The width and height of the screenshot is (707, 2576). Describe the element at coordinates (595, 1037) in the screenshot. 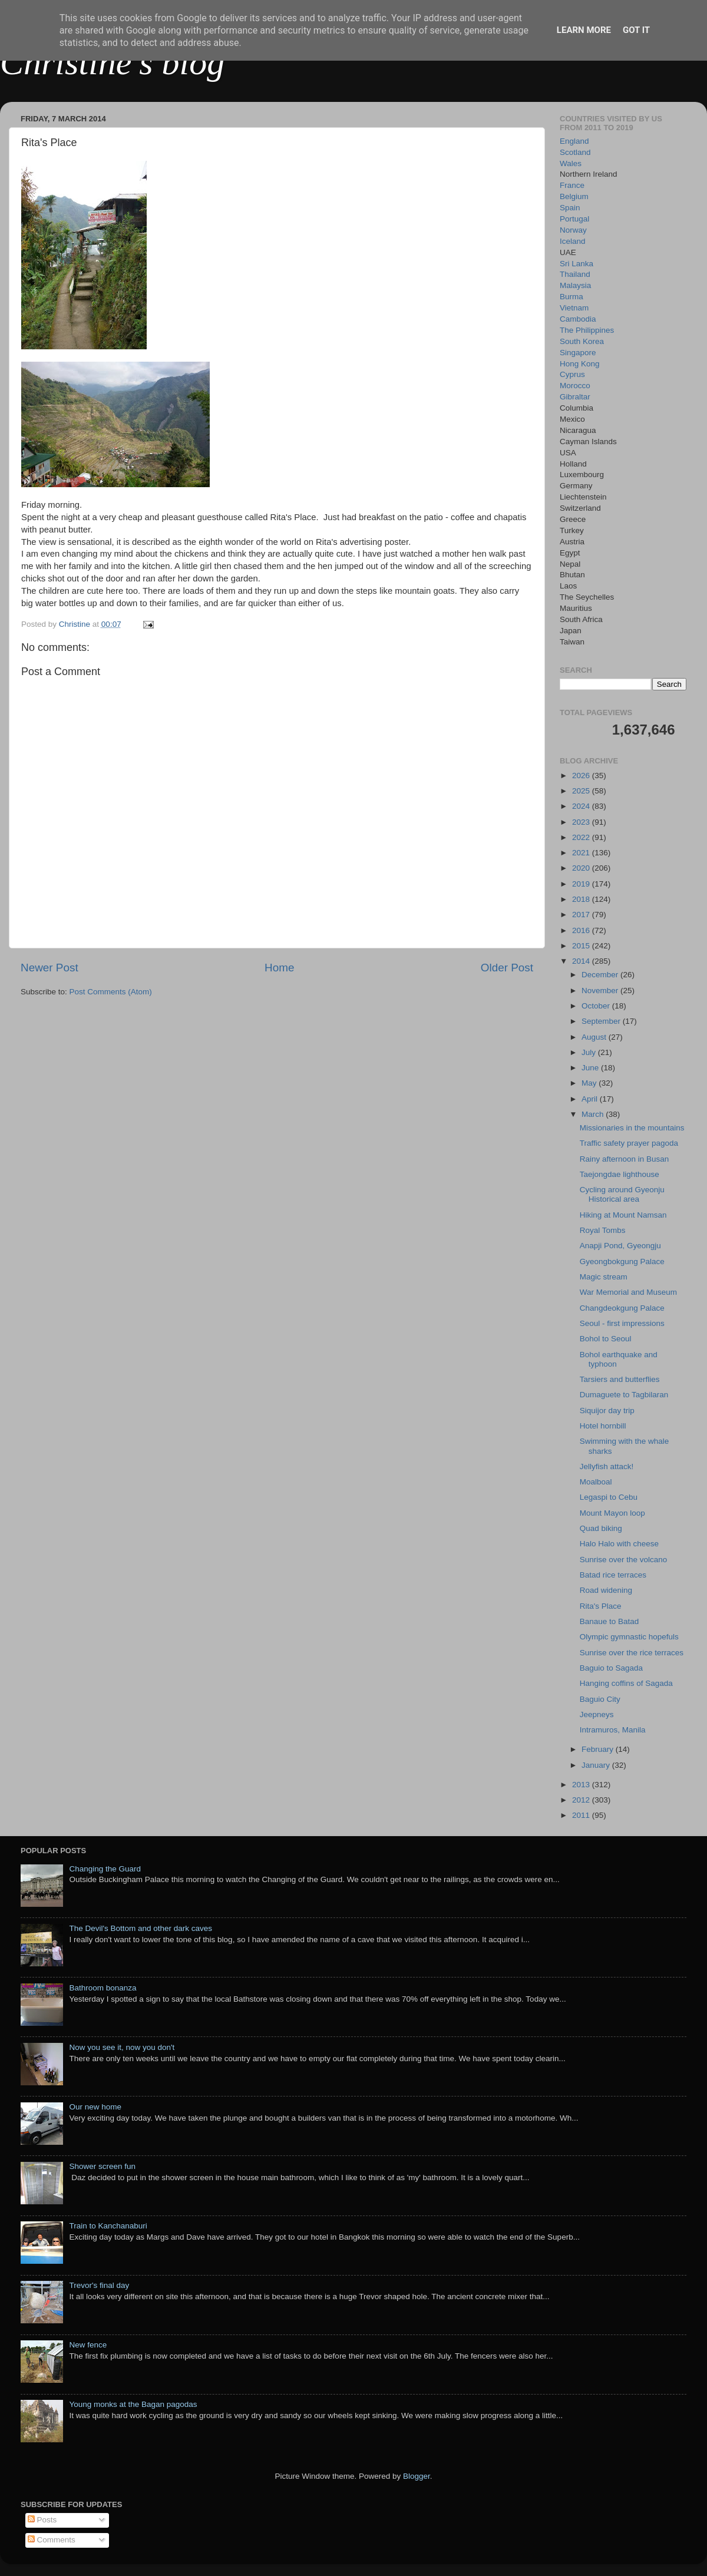

I see `August` at that location.